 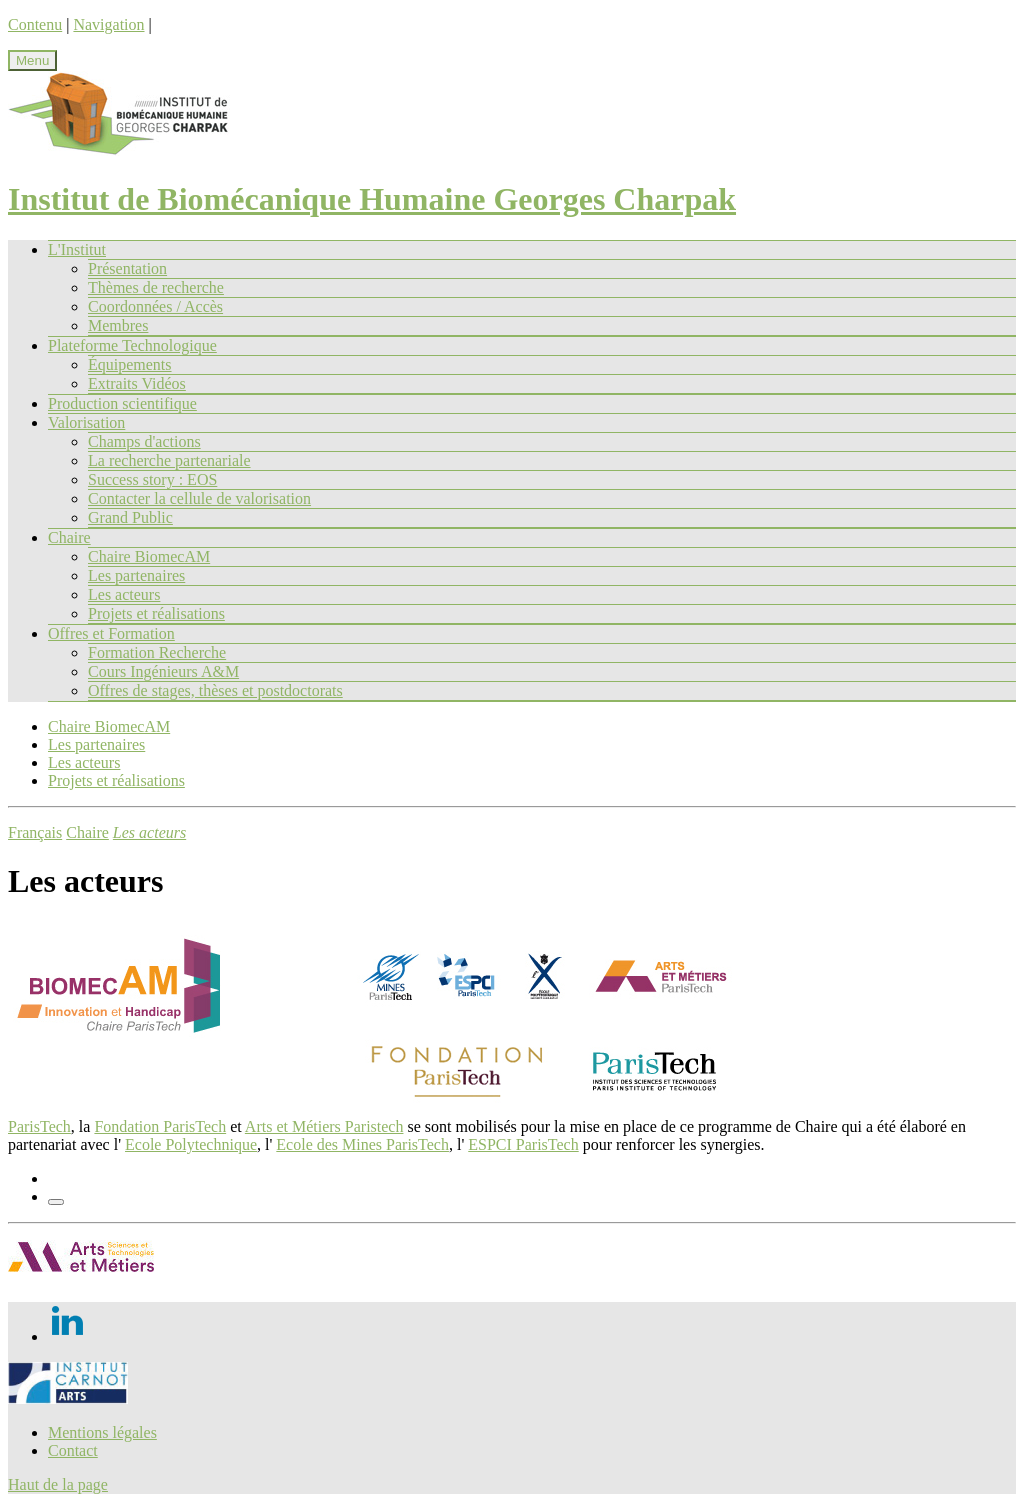 I want to click on ParisTech, so click(x=39, y=1126).